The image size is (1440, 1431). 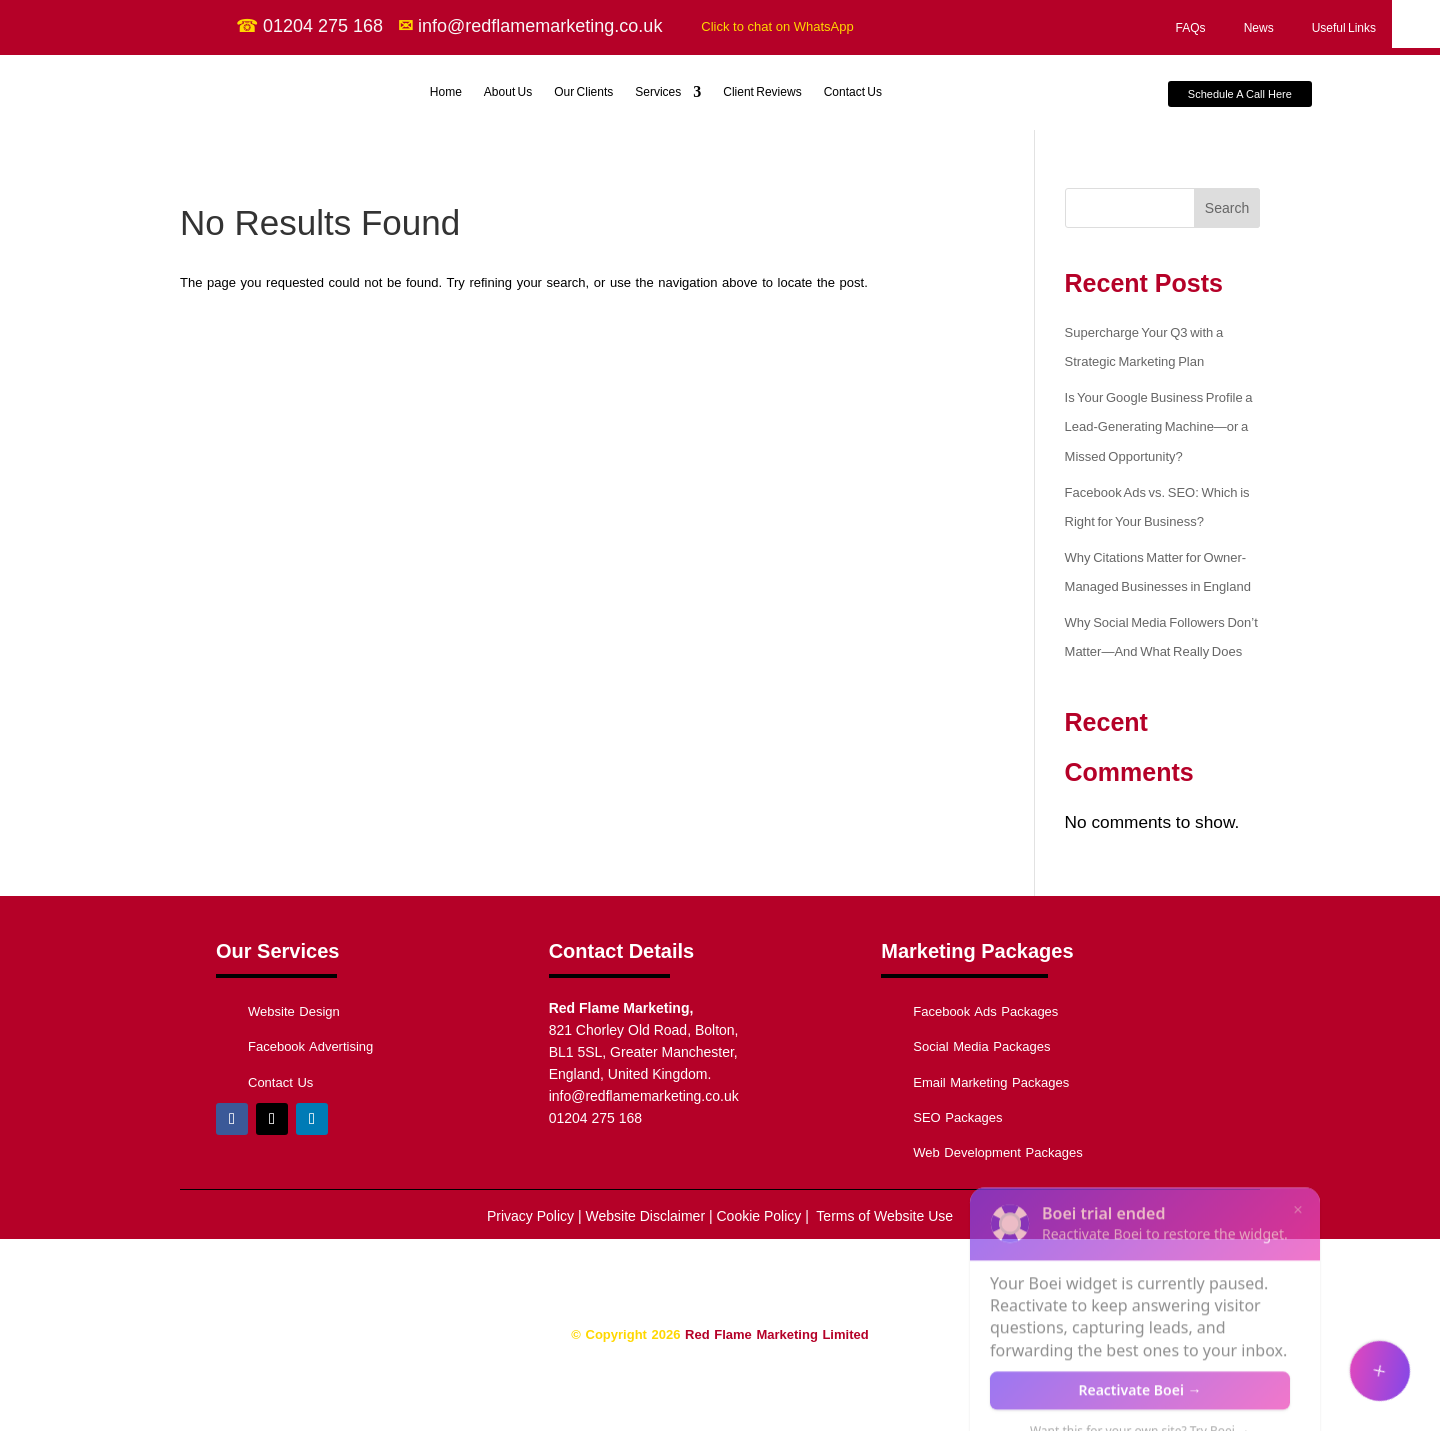 What do you see at coordinates (985, 1011) in the screenshot?
I see `Facebook Ads Packages` at bounding box center [985, 1011].